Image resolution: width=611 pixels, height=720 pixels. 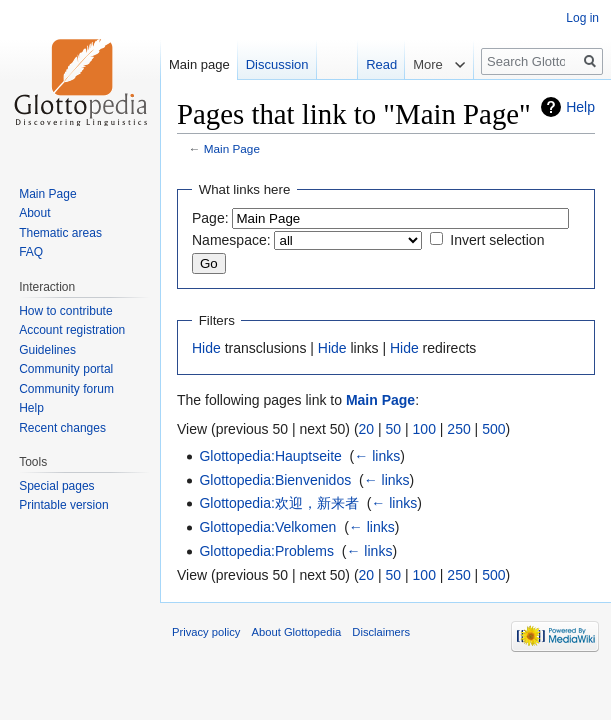 What do you see at coordinates (60, 233) in the screenshot?
I see `Thematic areas` at bounding box center [60, 233].